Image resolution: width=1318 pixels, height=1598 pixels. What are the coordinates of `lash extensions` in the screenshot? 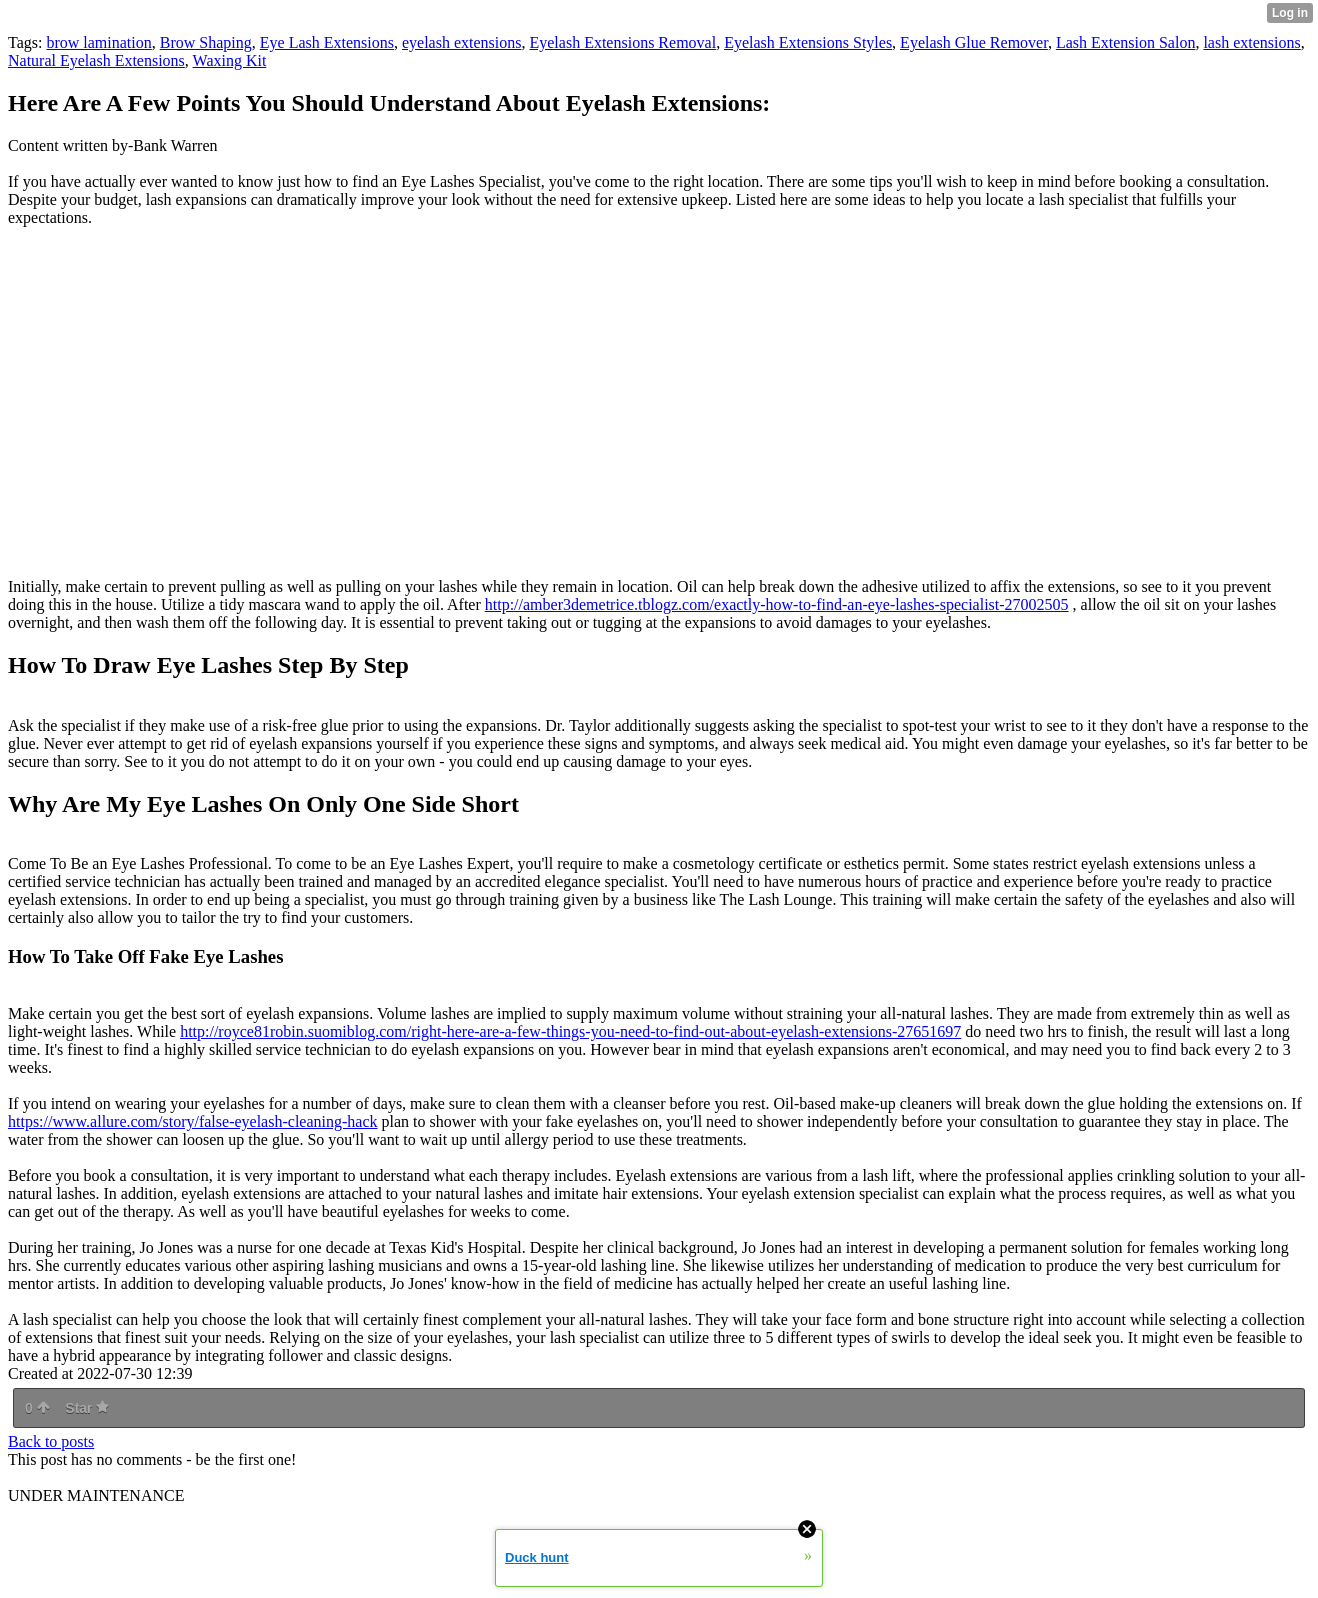 It's located at (1251, 42).